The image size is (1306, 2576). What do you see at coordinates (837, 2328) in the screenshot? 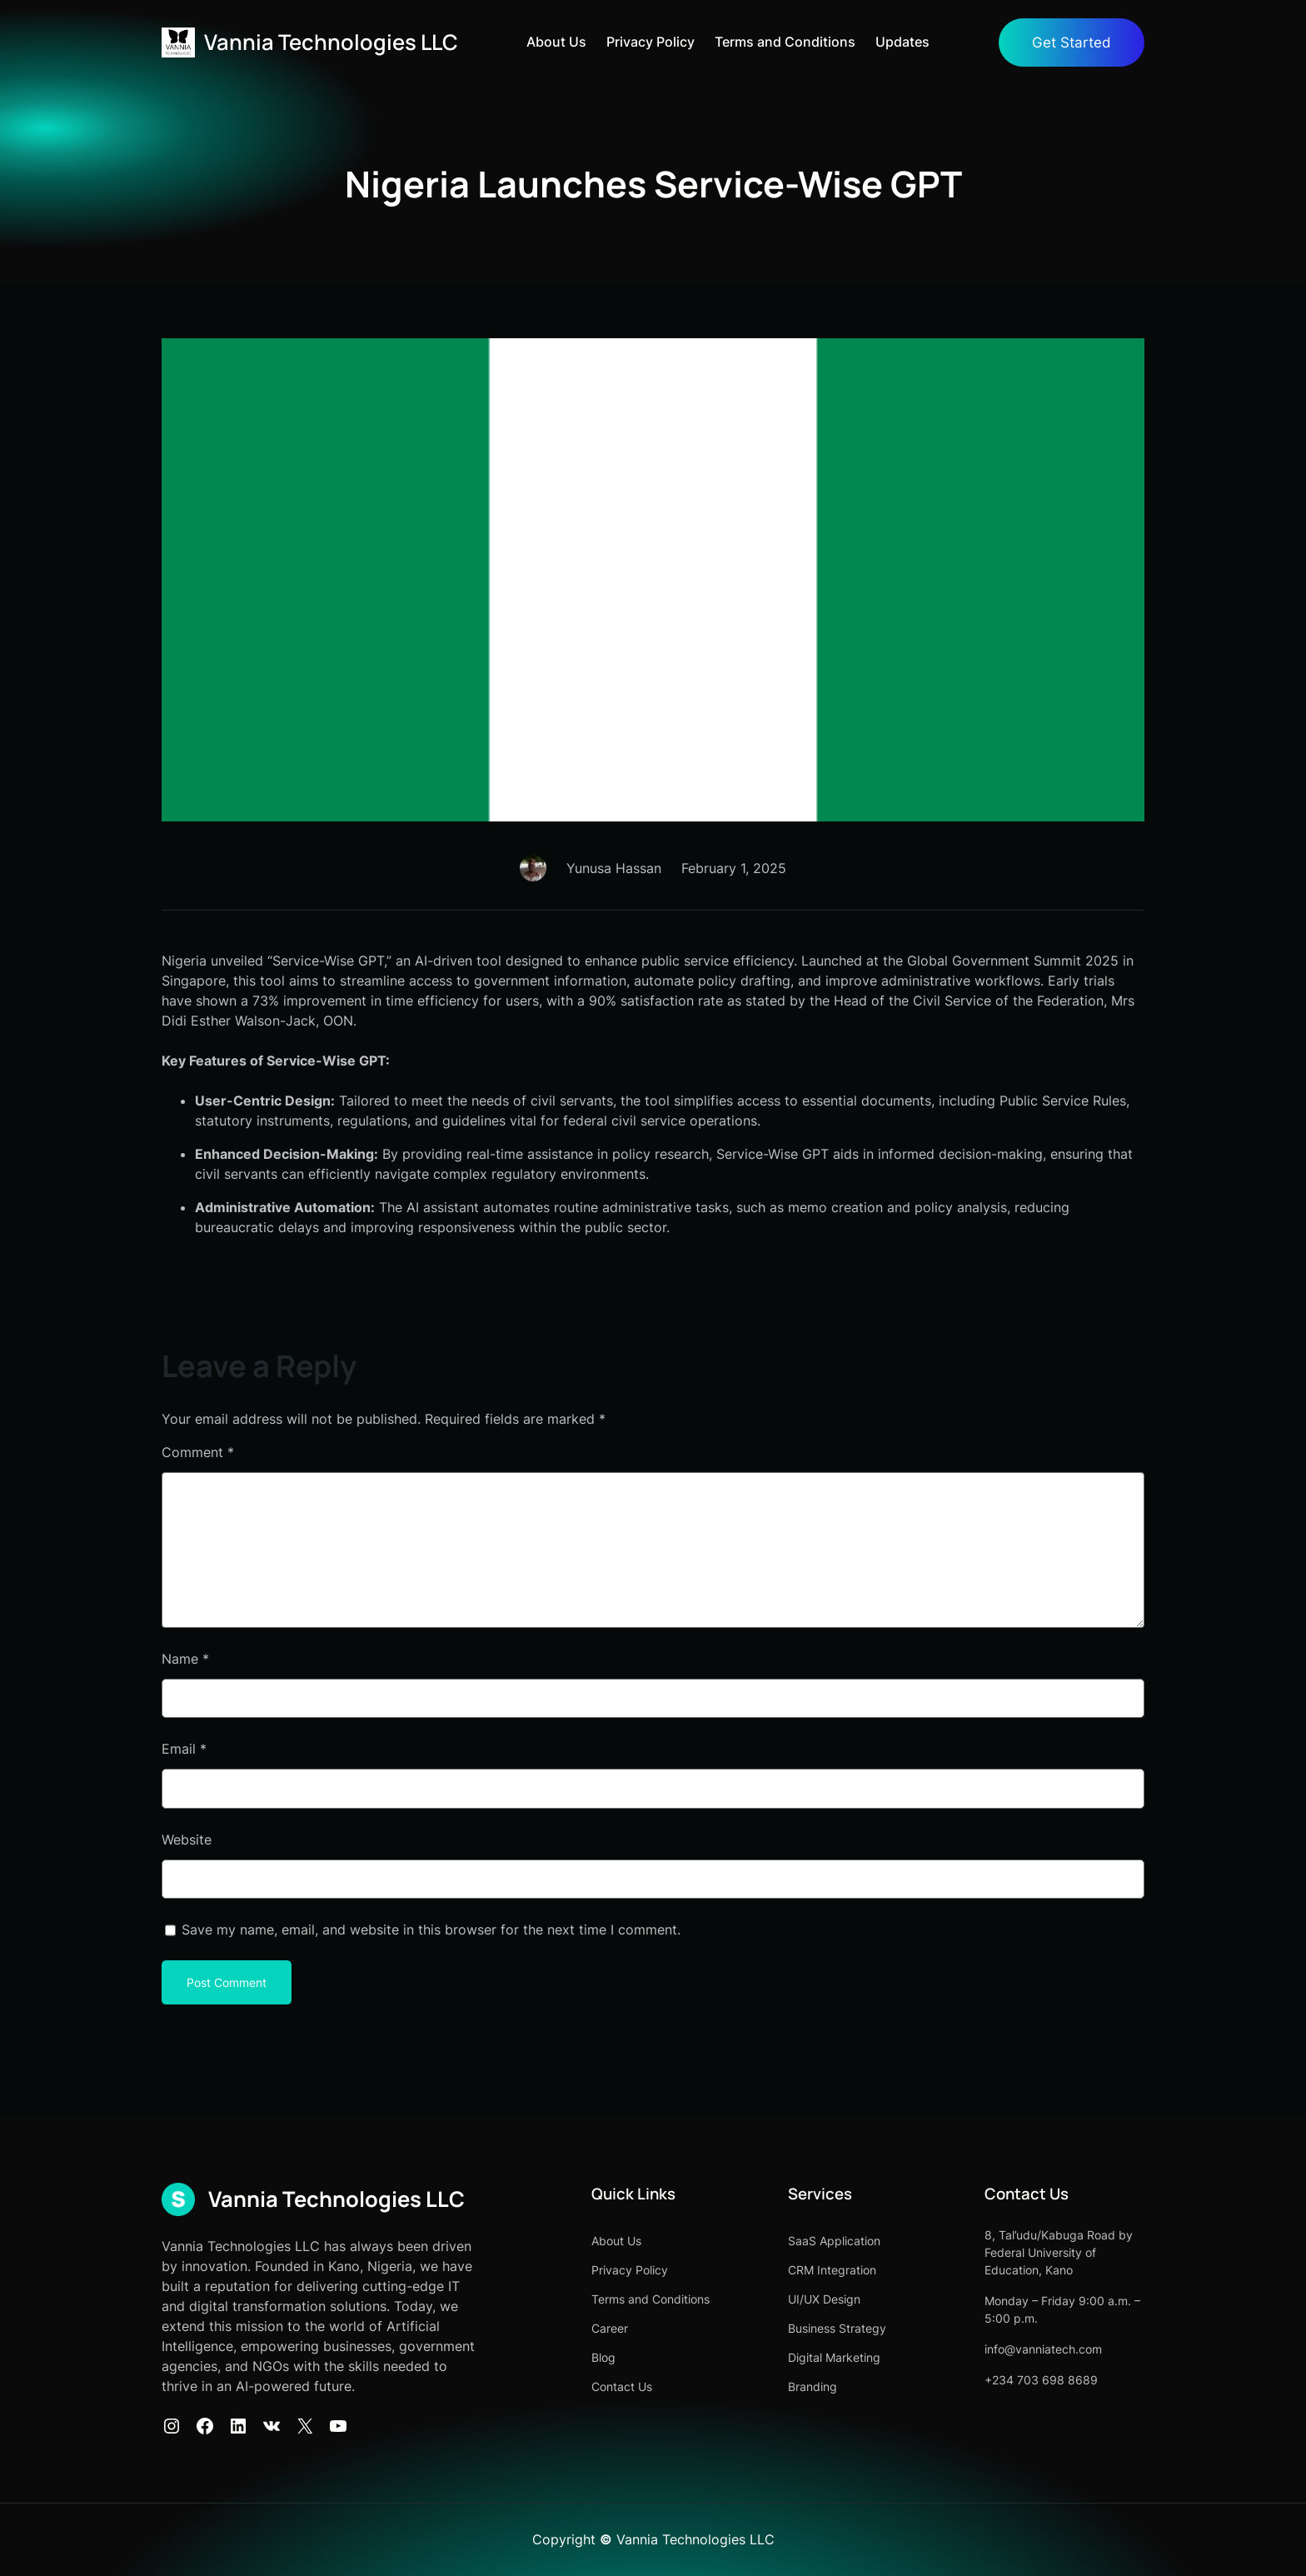
I see `Business Strategy` at bounding box center [837, 2328].